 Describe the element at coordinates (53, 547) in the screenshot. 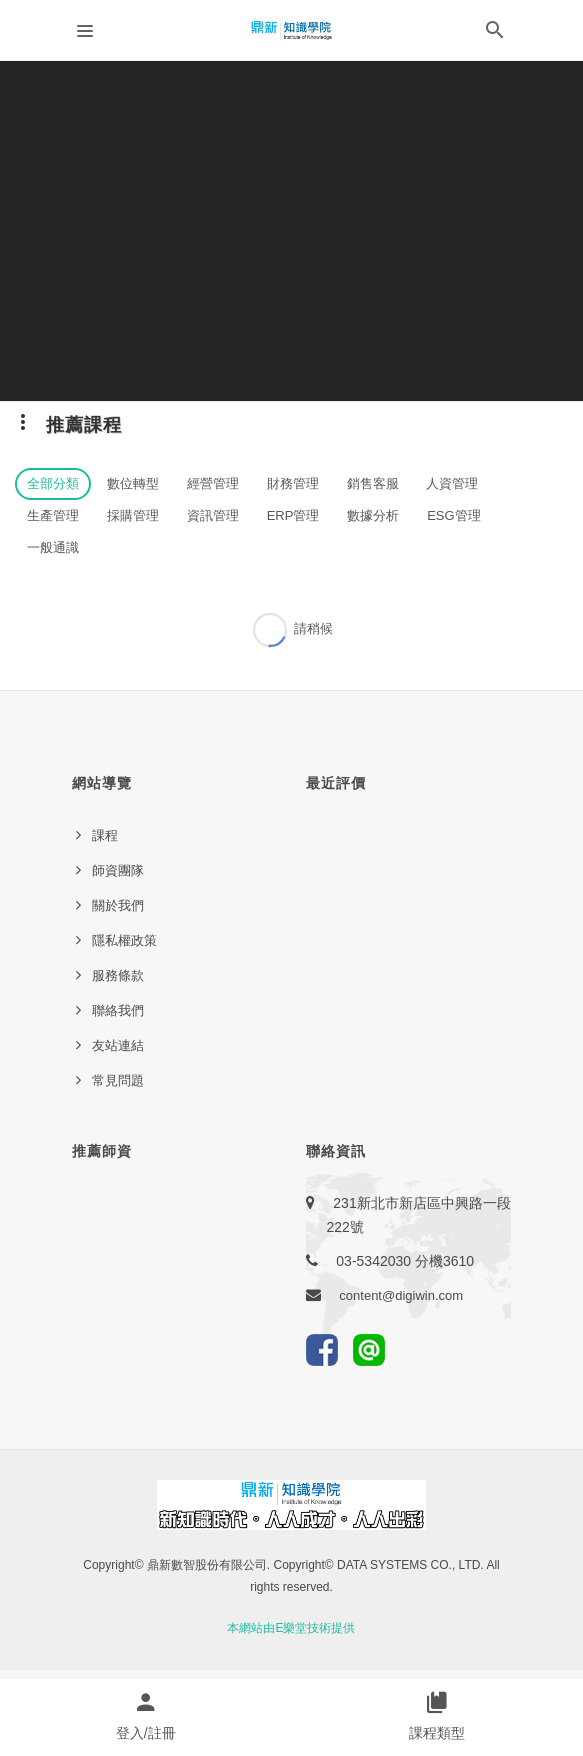

I see `一般通識` at that location.